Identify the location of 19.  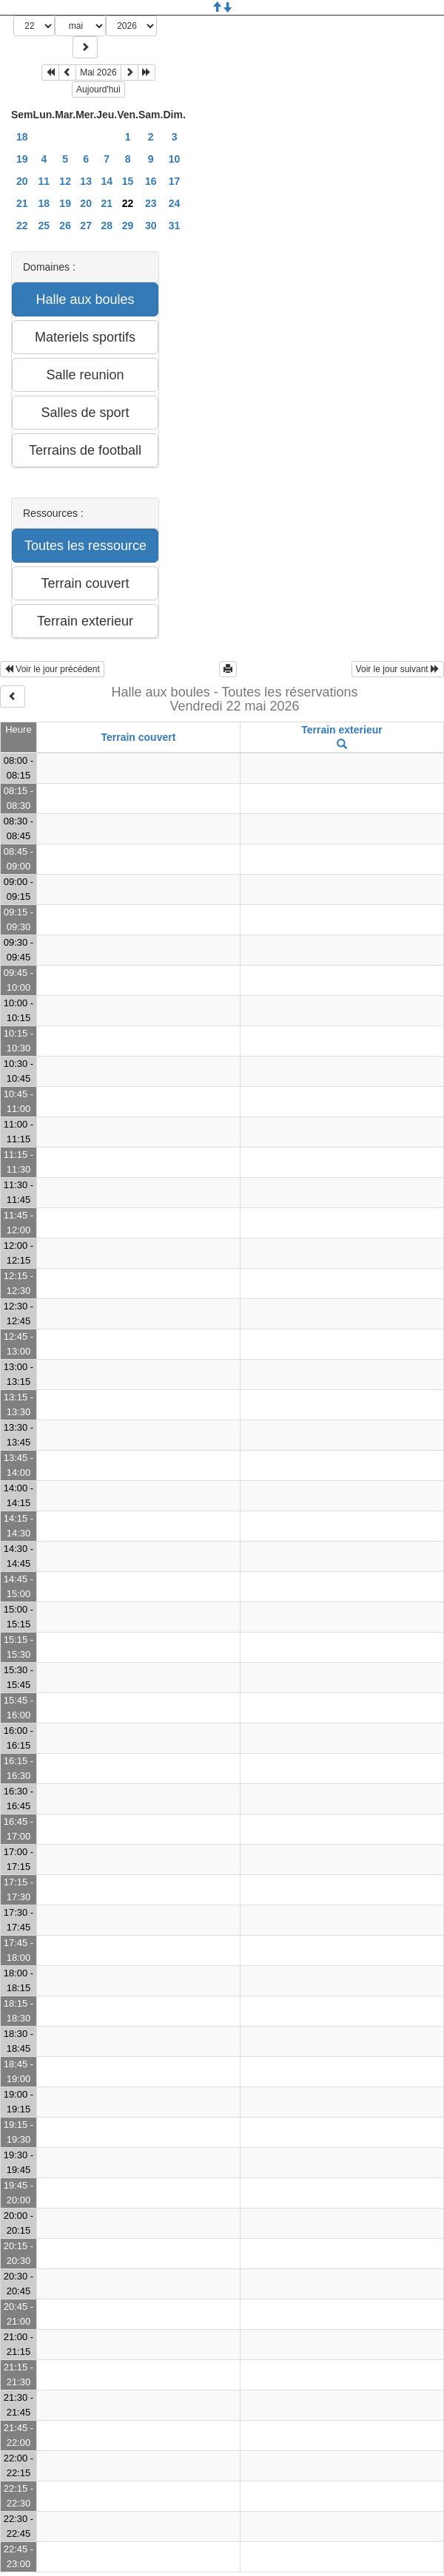
(22, 159).